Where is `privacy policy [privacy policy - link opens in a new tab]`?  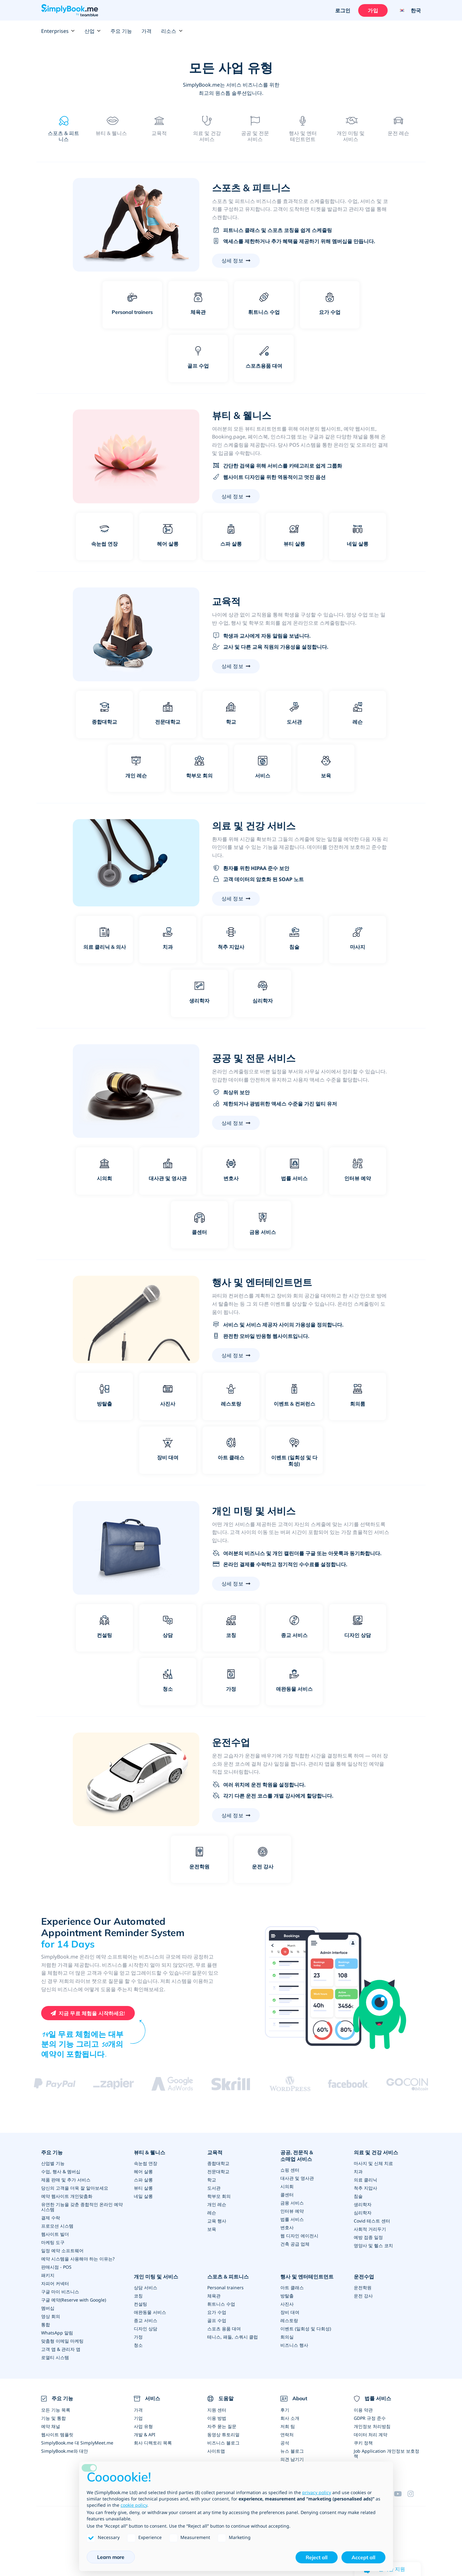
privacy policy [privacy policy - link opens in a new tab] is located at coordinates (316, 2492).